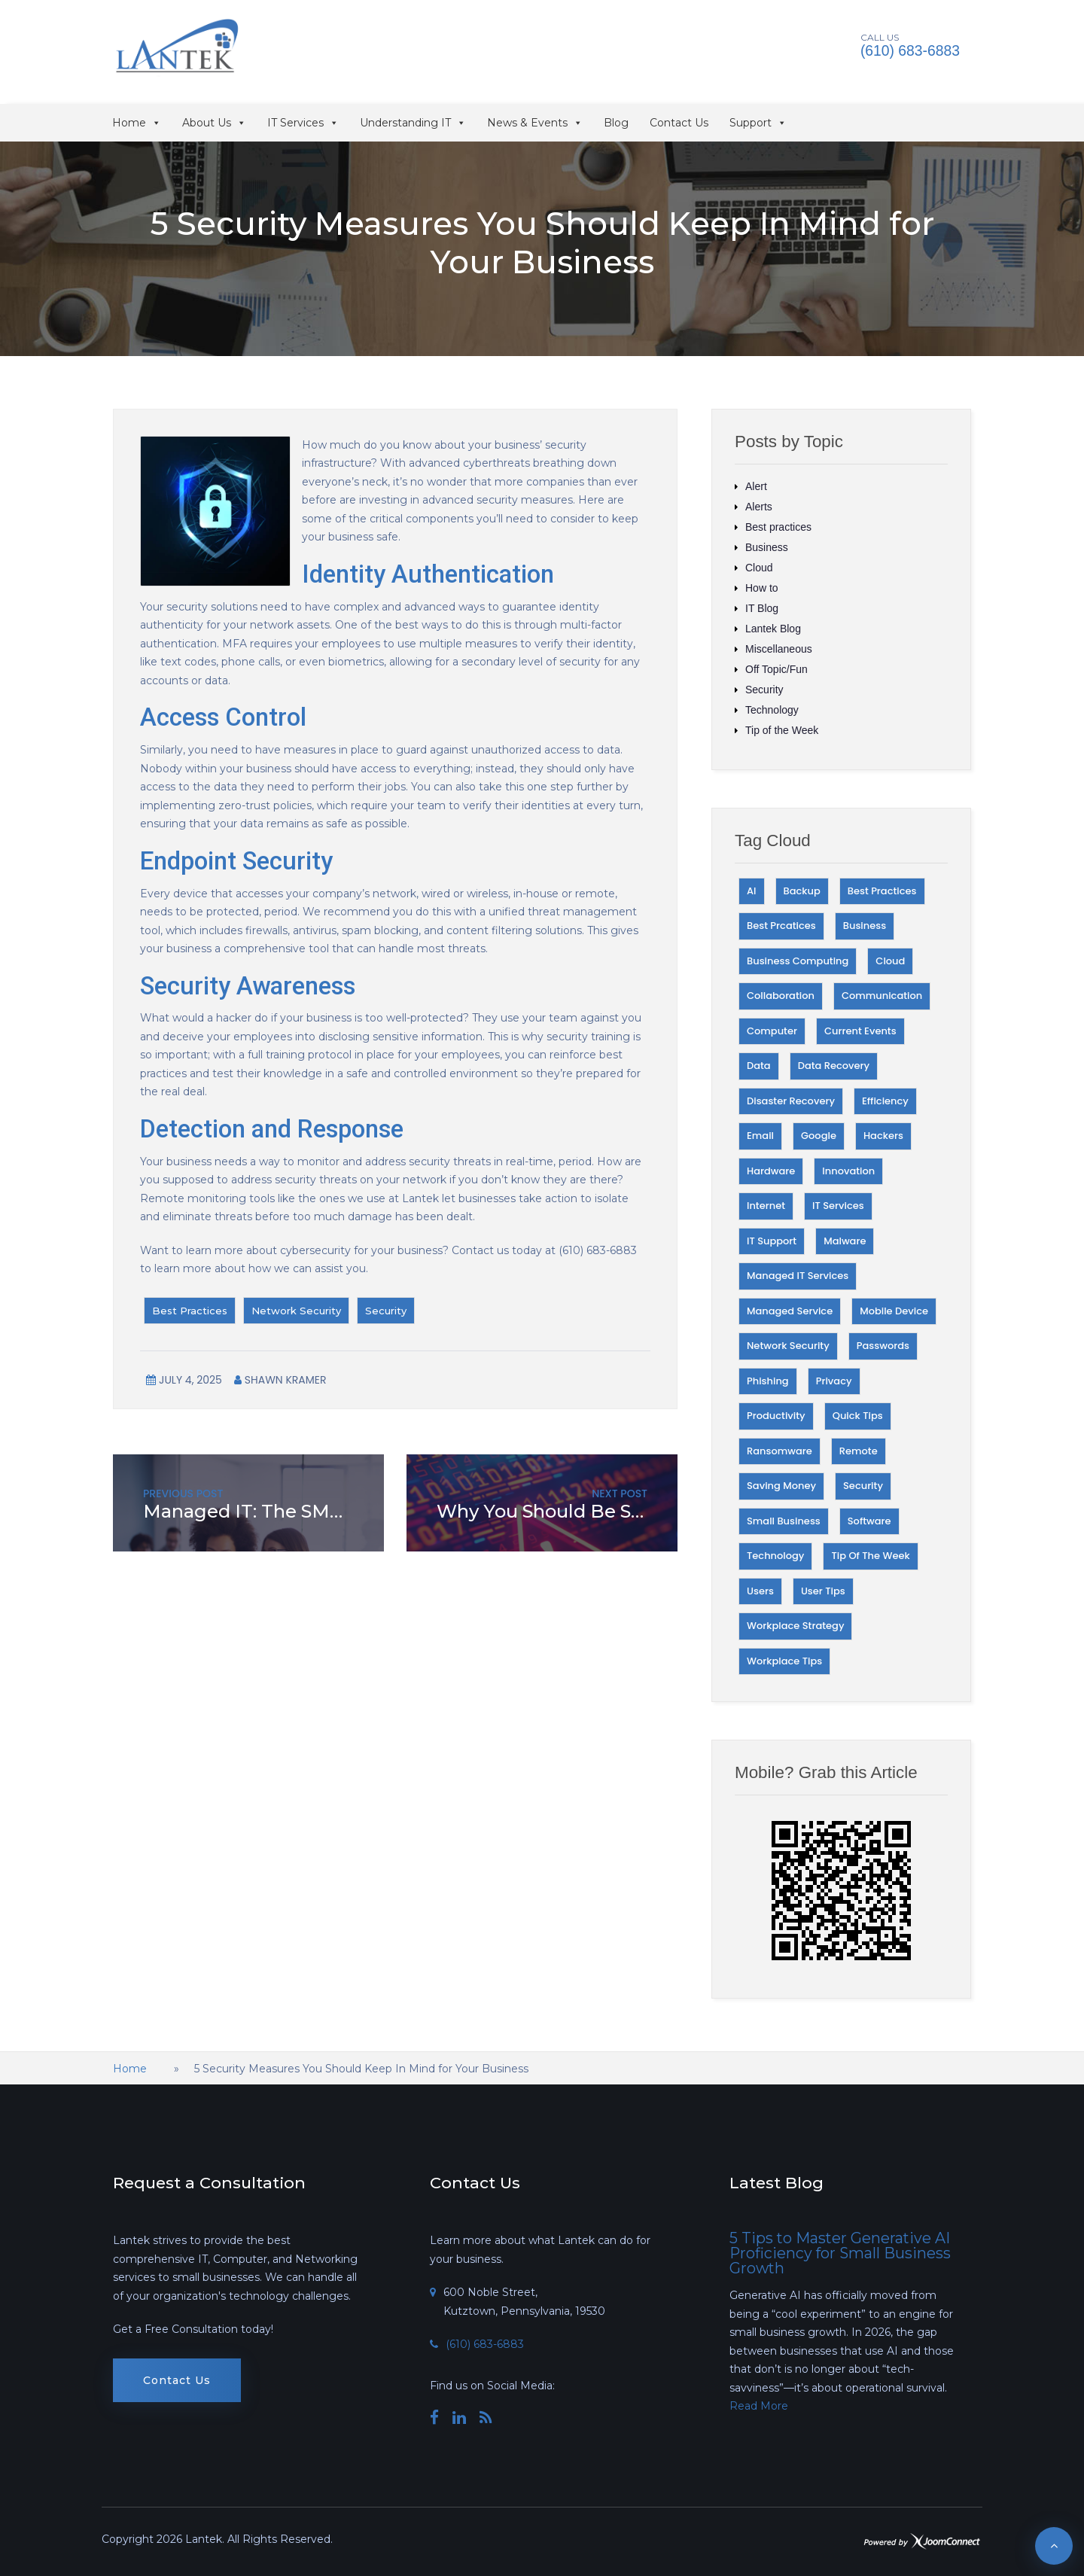 The height and width of the screenshot is (2576, 1084). What do you see at coordinates (863, 1485) in the screenshot?
I see `Security [Security (215 items)]` at bounding box center [863, 1485].